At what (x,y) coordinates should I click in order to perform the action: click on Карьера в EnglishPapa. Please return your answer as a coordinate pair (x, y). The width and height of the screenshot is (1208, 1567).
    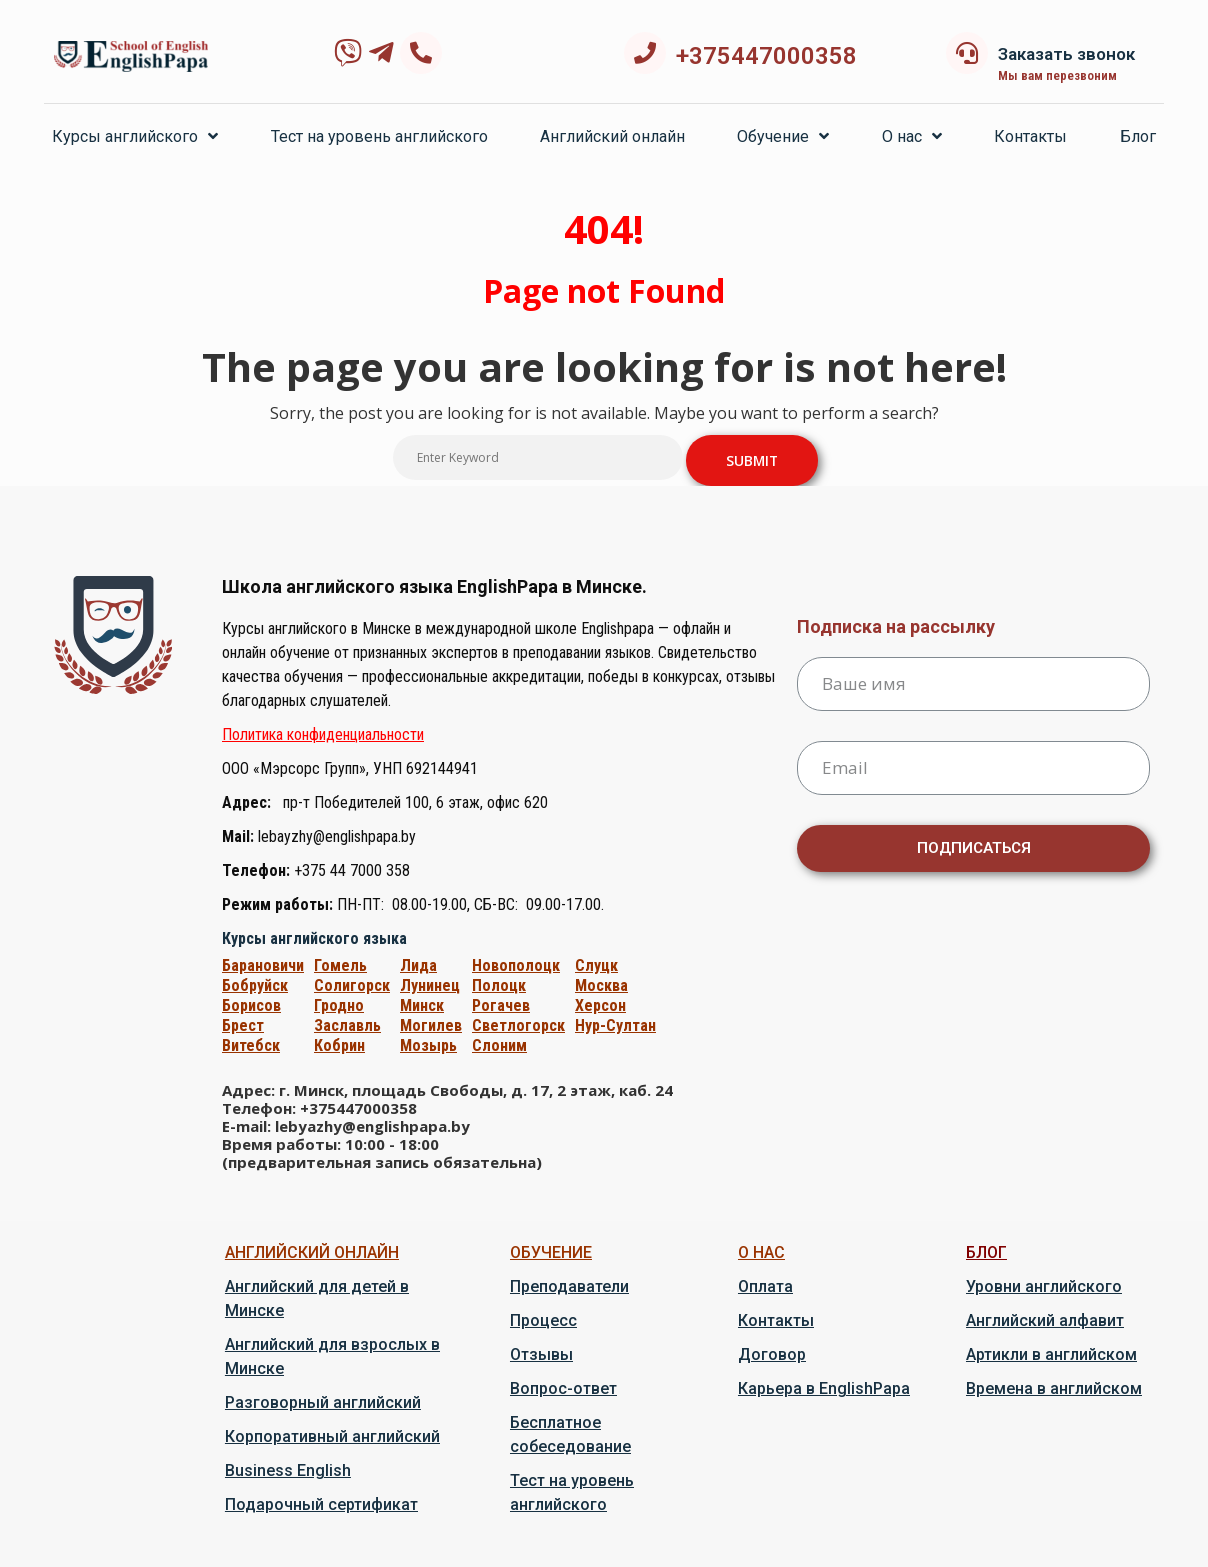
    Looking at the image, I should click on (824, 1388).